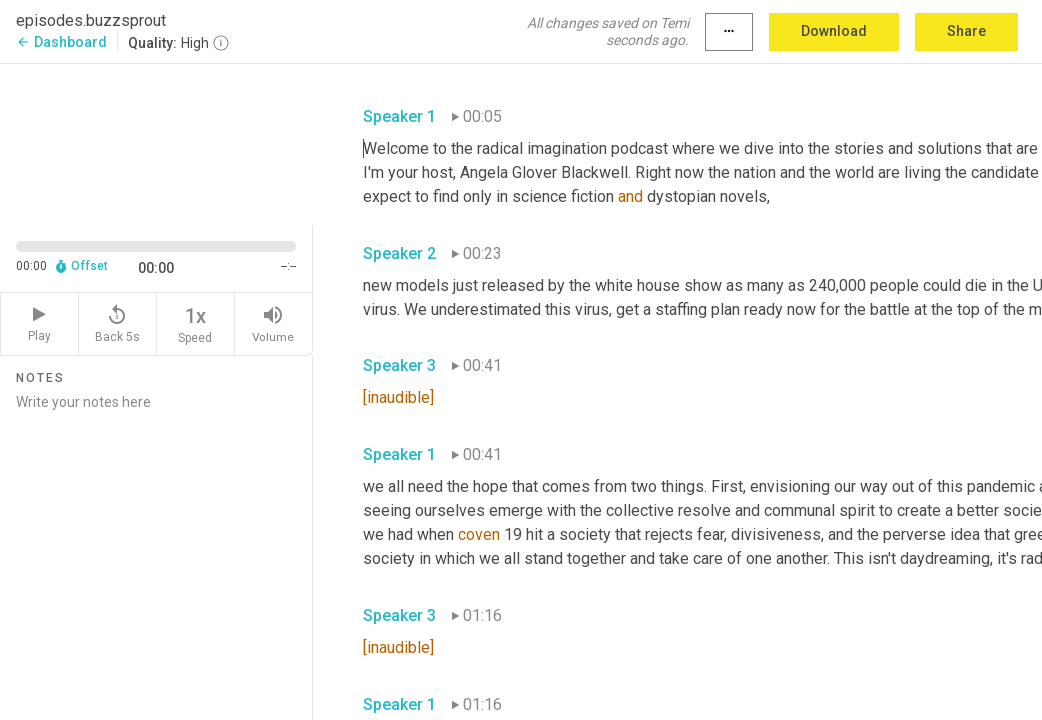 Image resolution: width=1042 pixels, height=720 pixels. Describe the element at coordinates (966, 31) in the screenshot. I see `Share` at that location.